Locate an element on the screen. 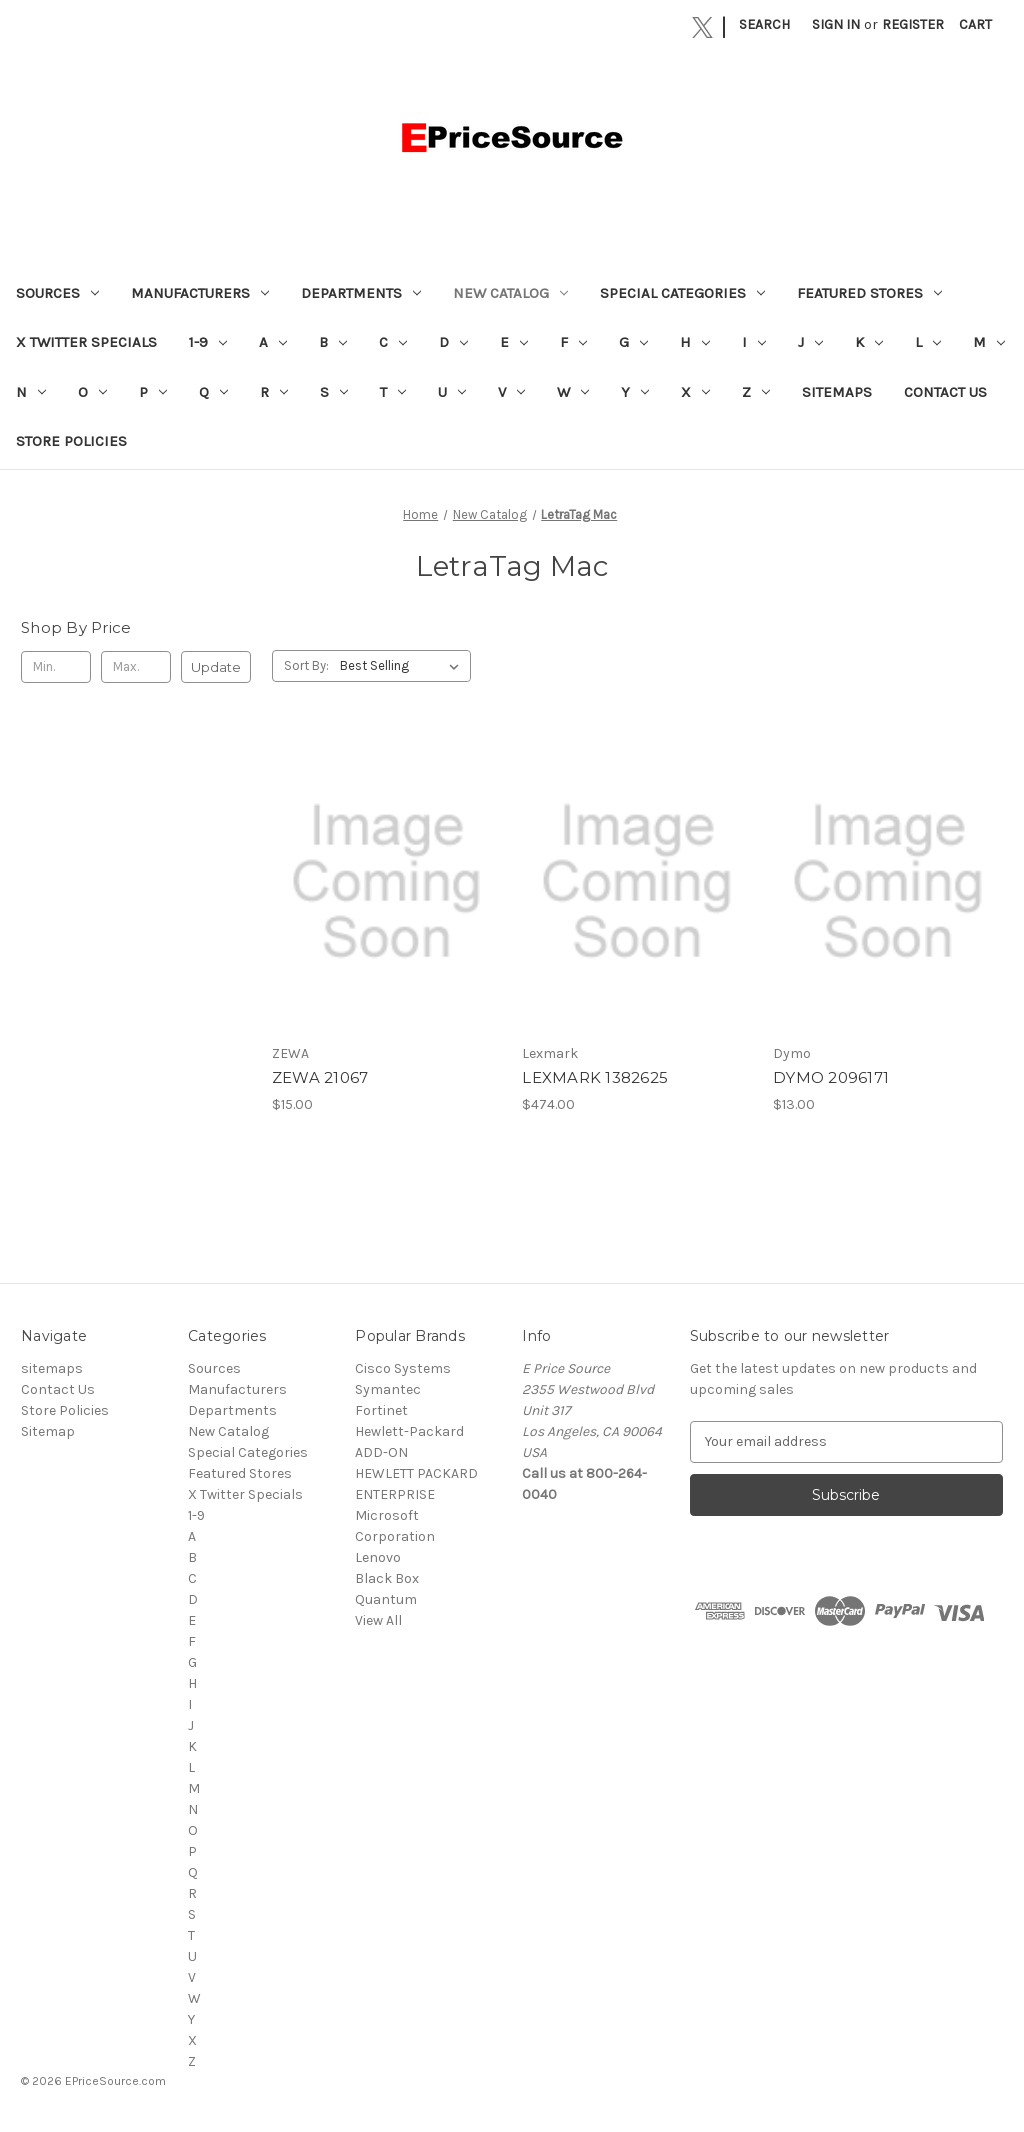 This screenshot has width=1024, height=2132. Store Policies is located at coordinates (71, 441).